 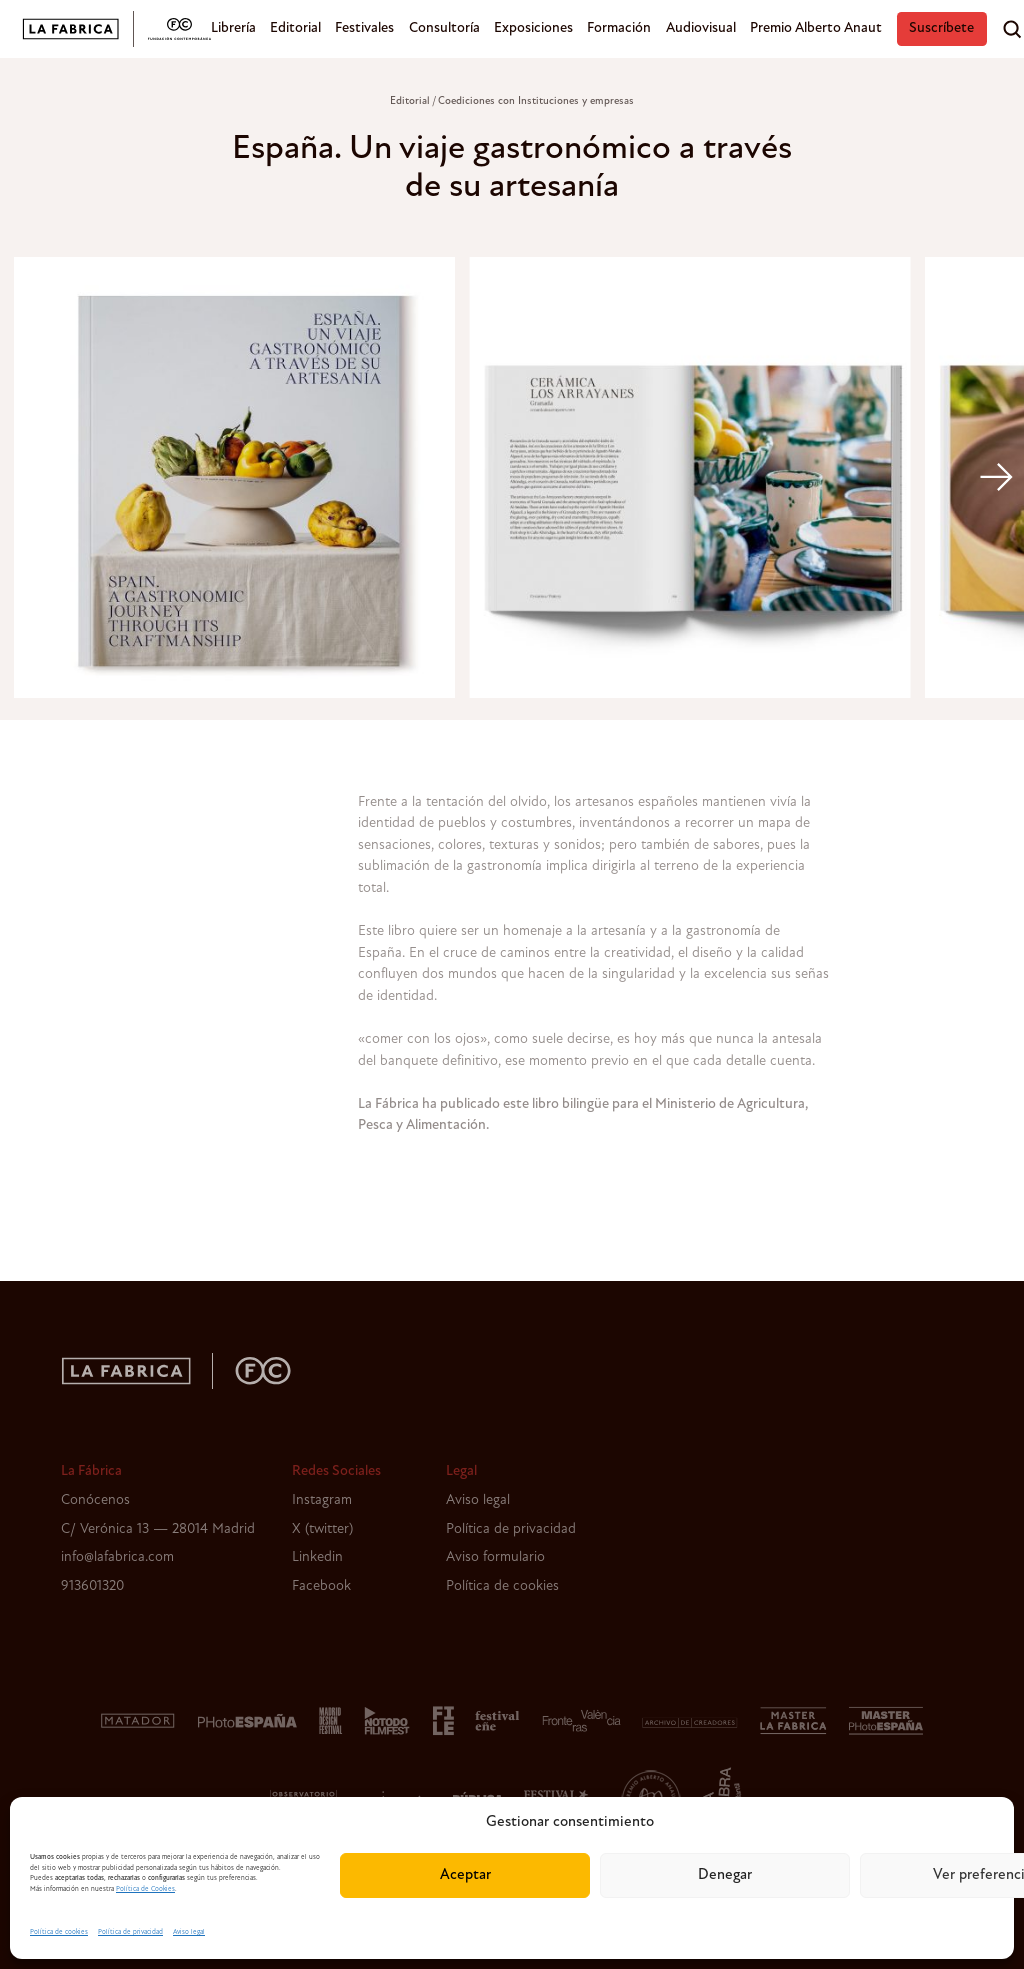 I want to click on Denegar, so click(x=725, y=1875).